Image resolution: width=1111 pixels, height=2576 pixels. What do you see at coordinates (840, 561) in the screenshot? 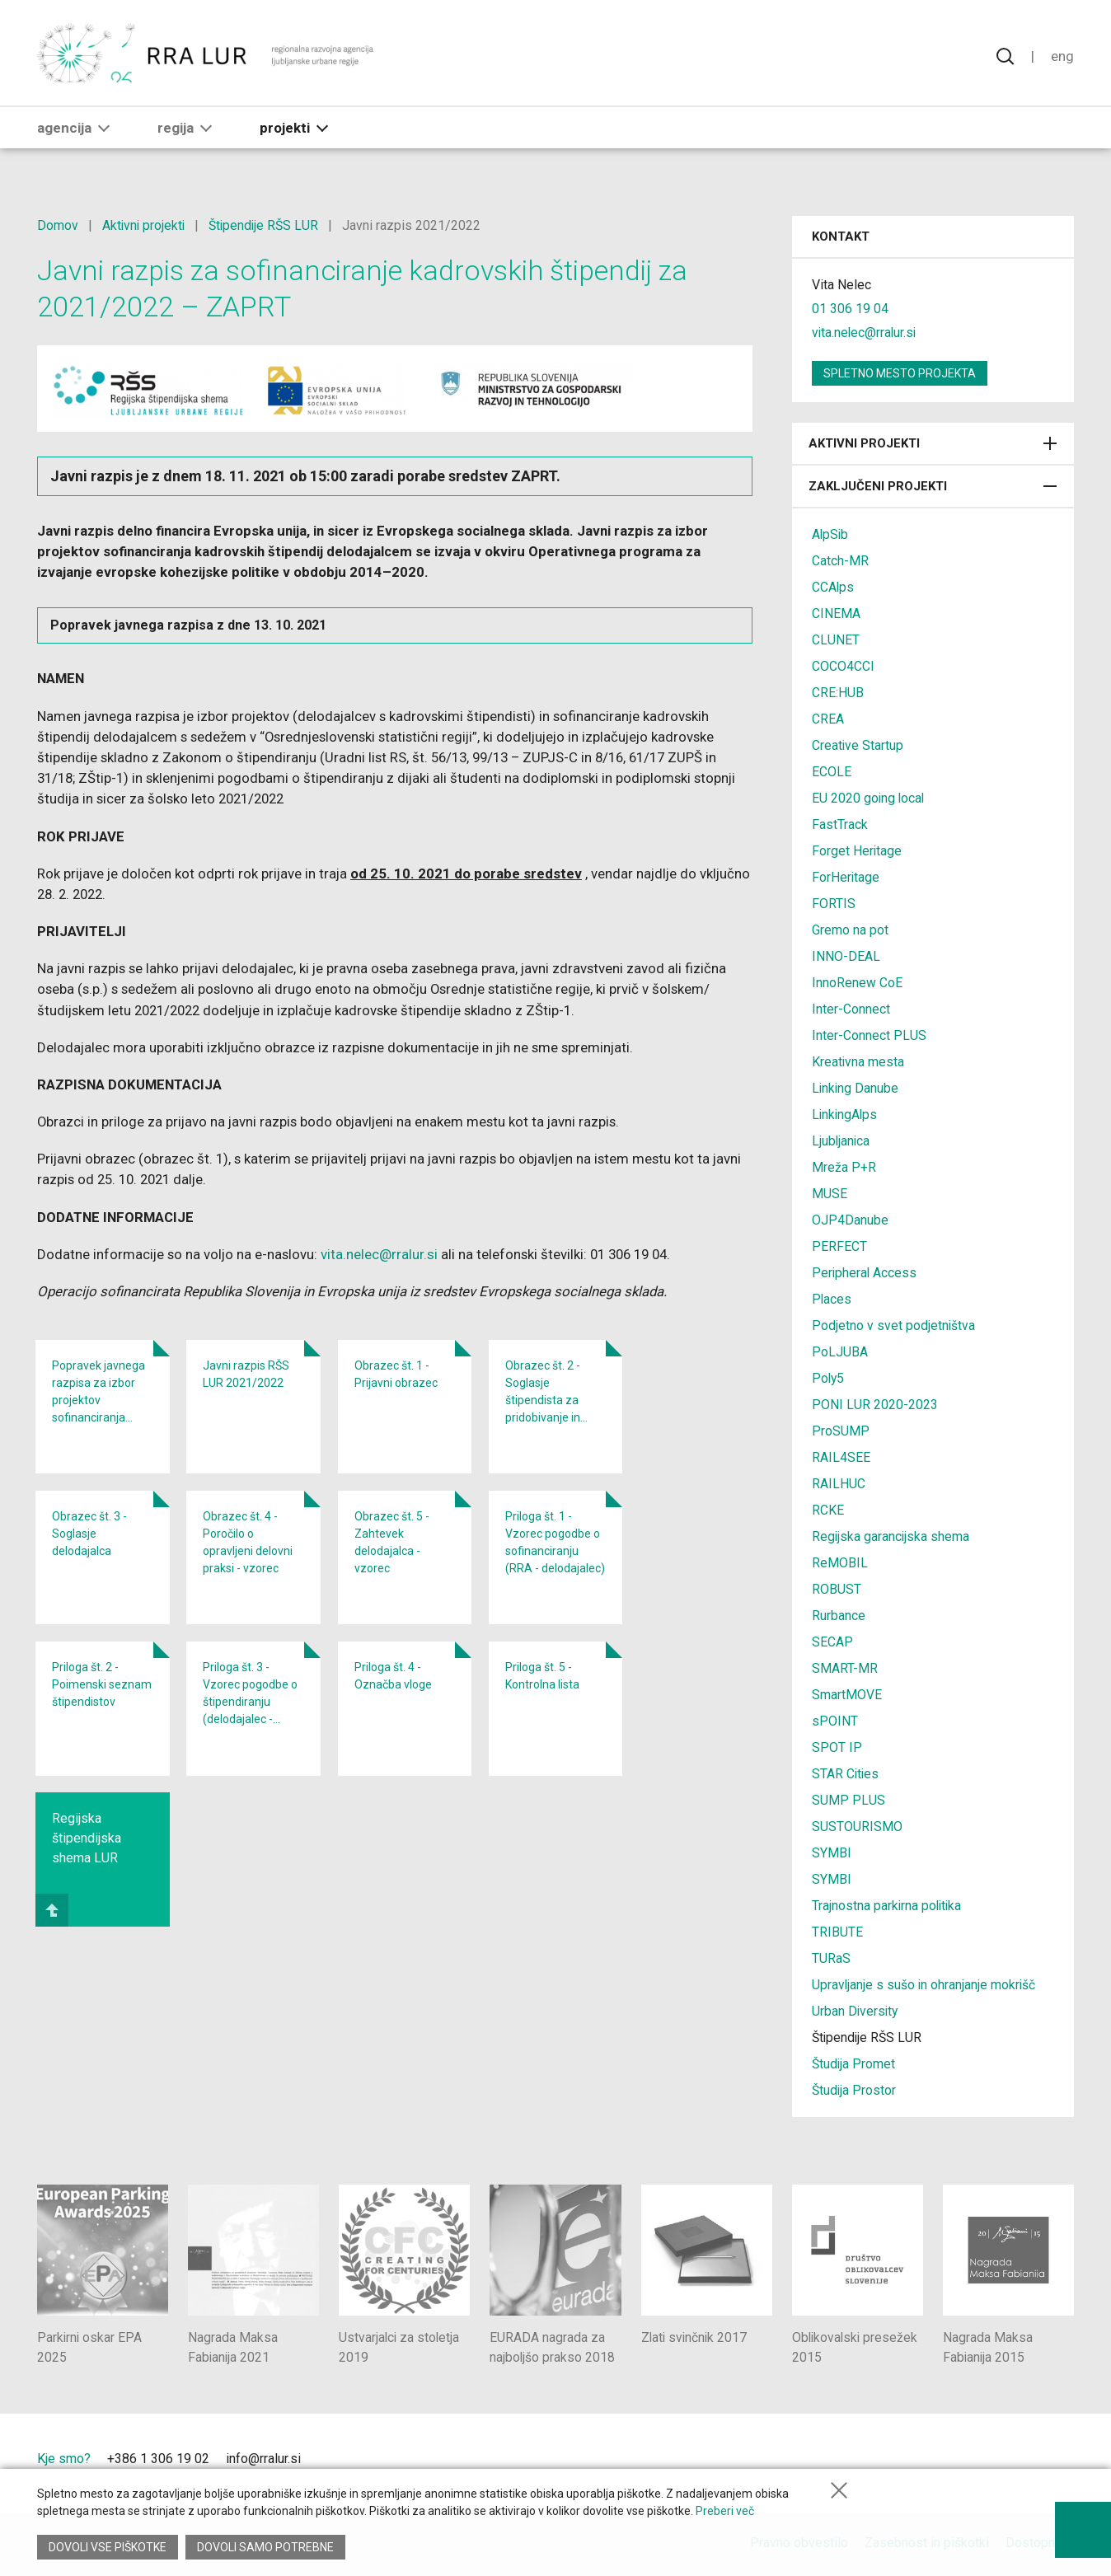
I see `Catch-MR` at bounding box center [840, 561].